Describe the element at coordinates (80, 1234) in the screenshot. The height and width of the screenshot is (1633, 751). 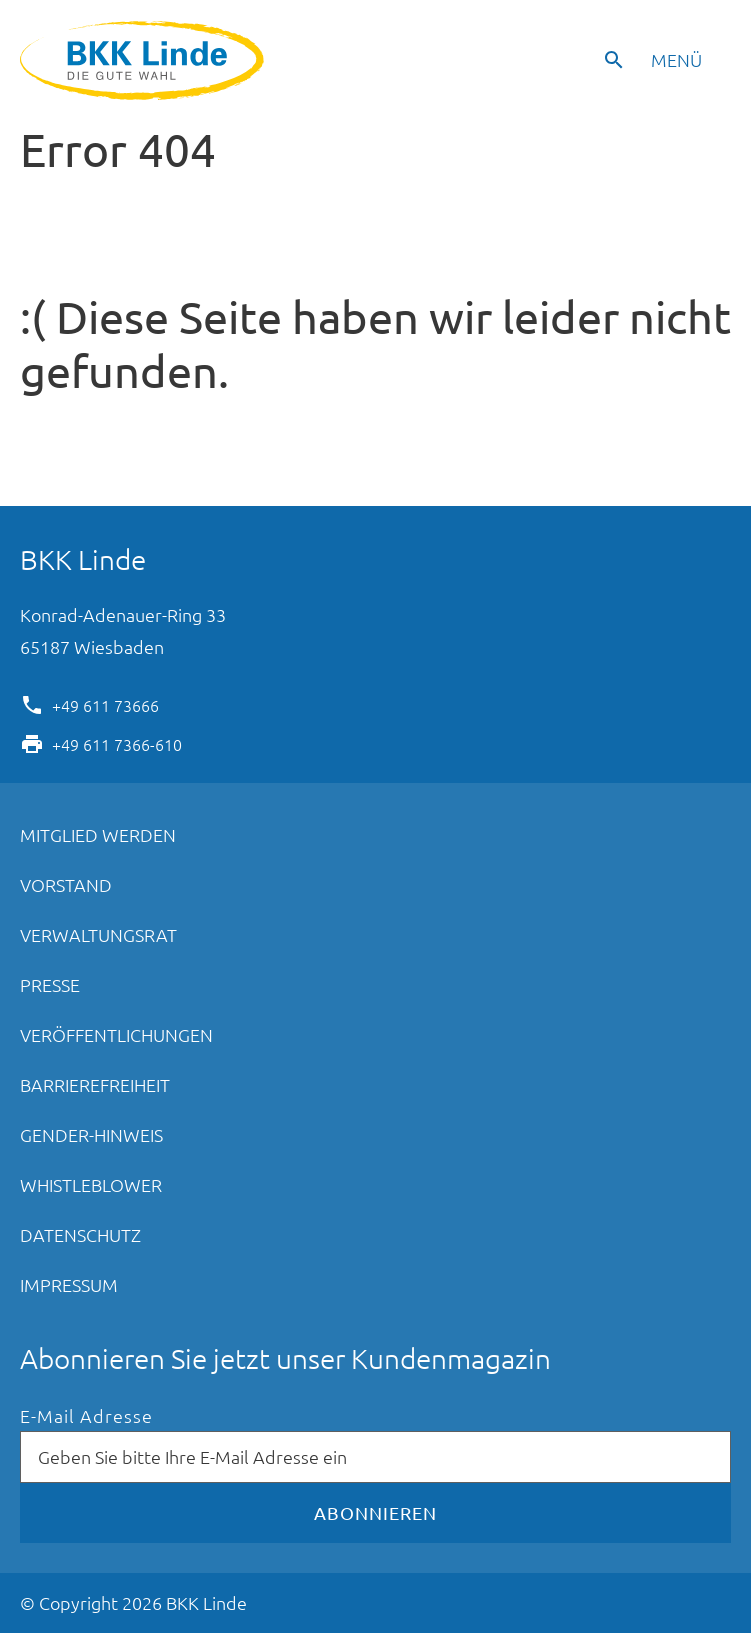
I see `Datenschutz` at that location.